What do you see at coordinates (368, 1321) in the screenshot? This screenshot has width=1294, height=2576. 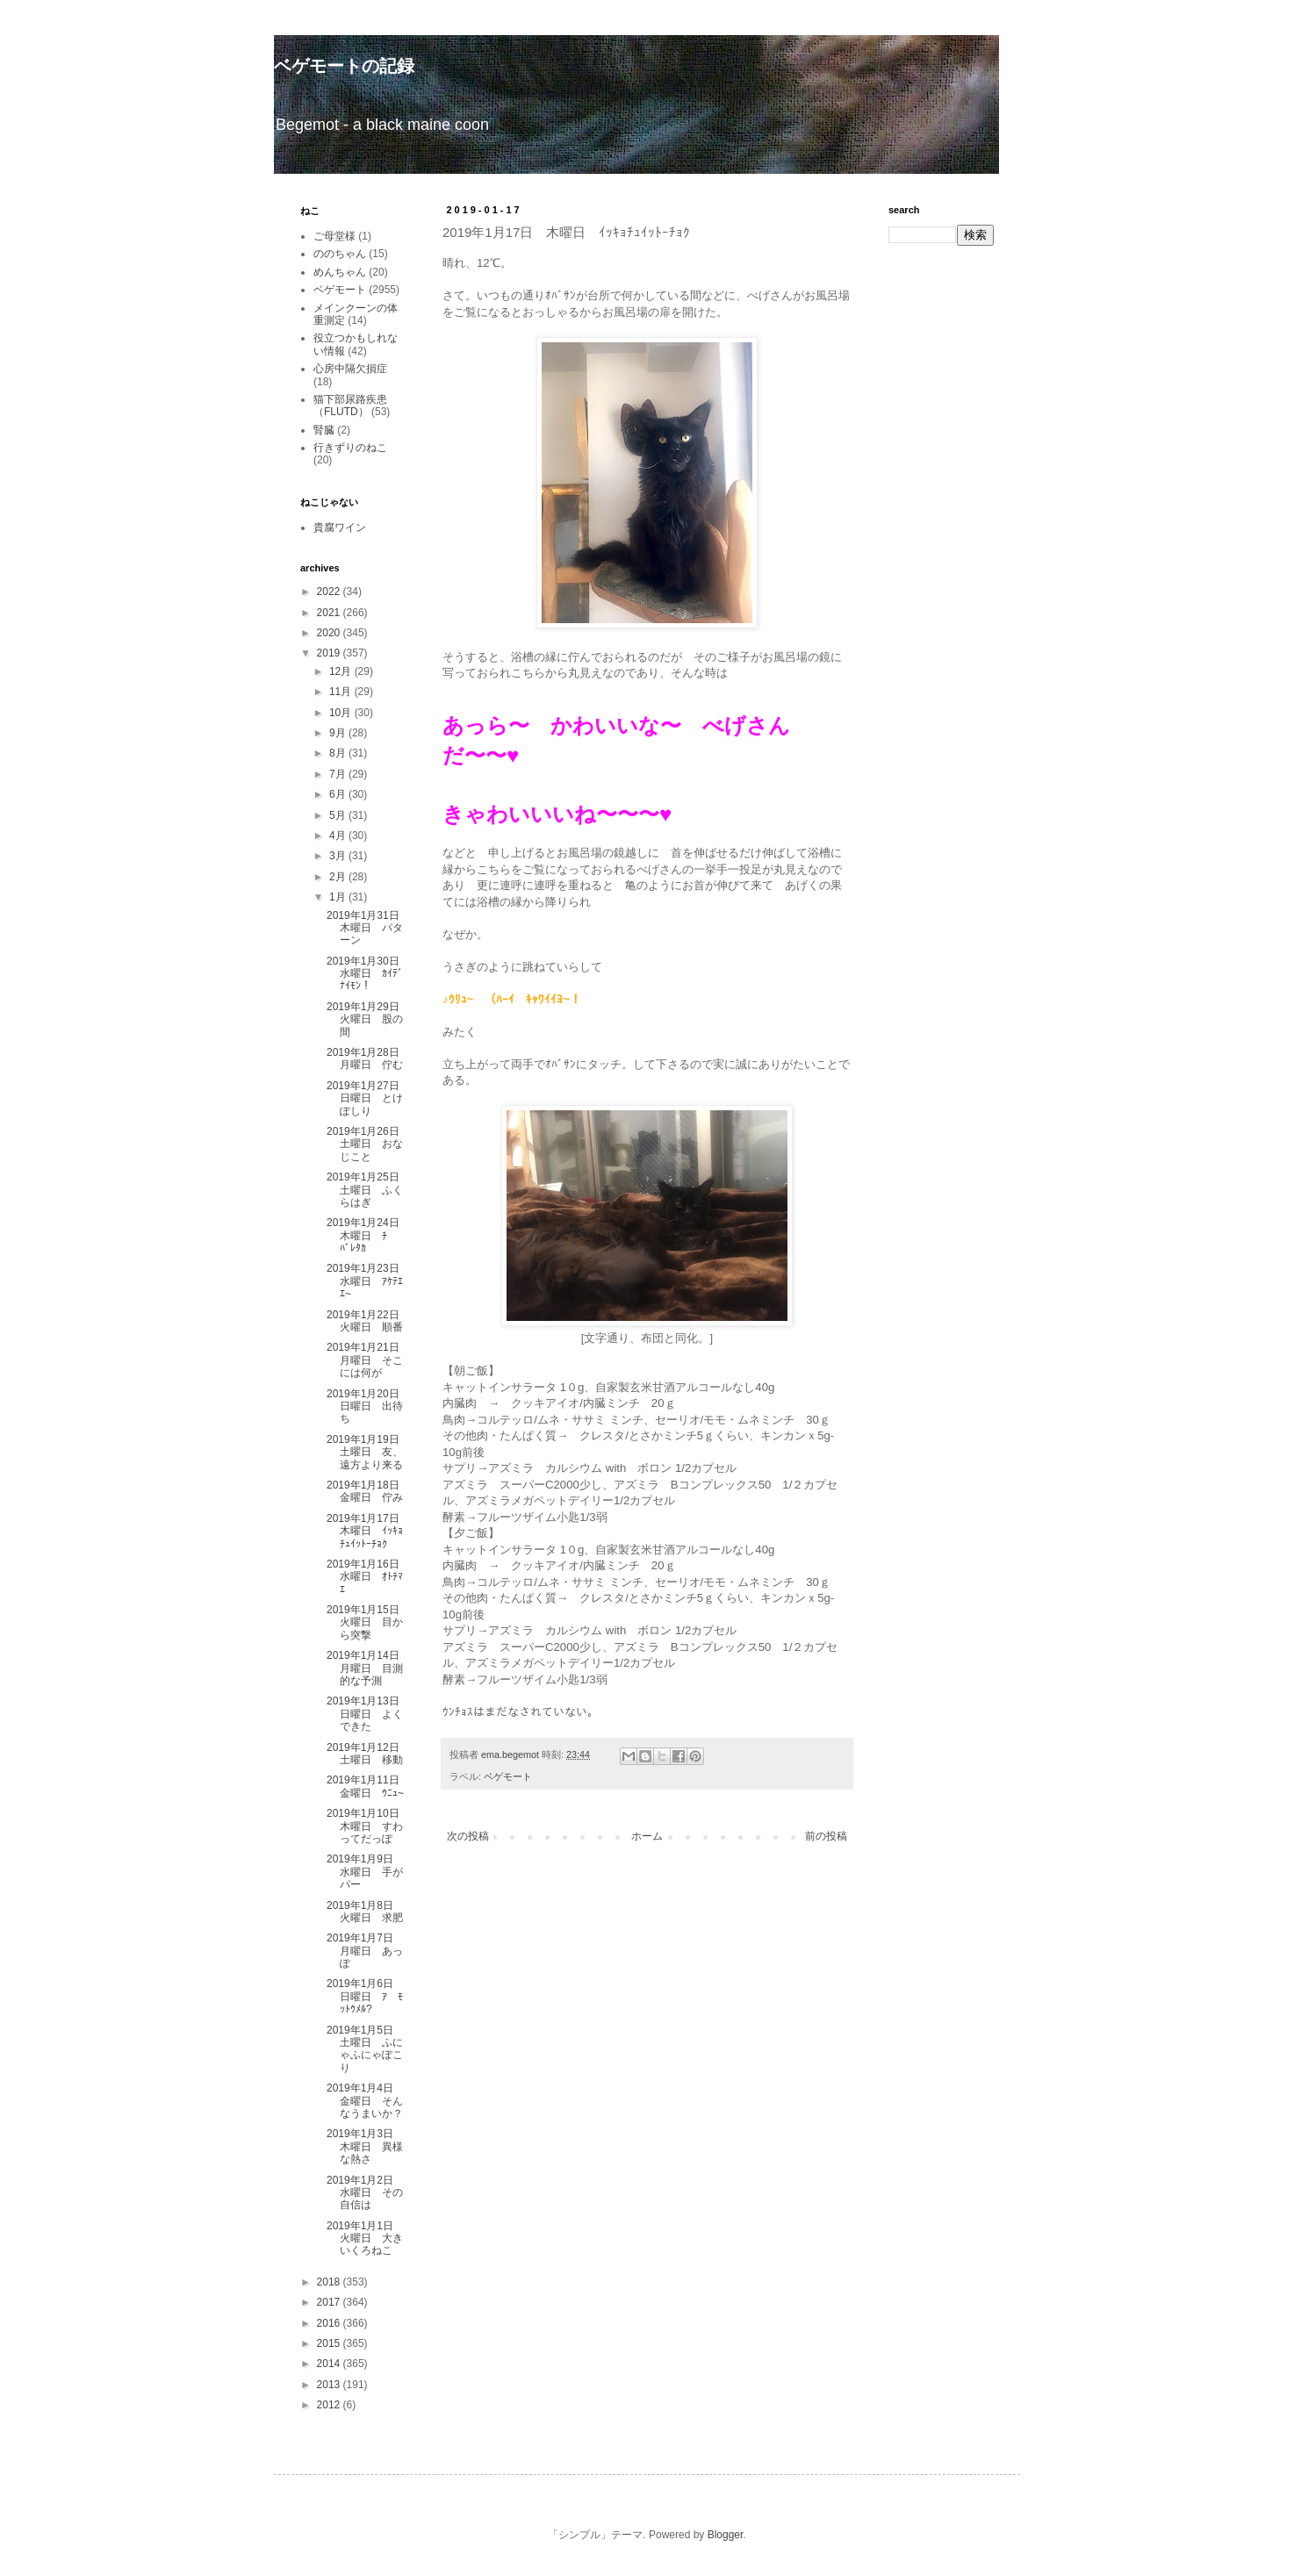 I see `2019年1月22日 火曜日 順番` at bounding box center [368, 1321].